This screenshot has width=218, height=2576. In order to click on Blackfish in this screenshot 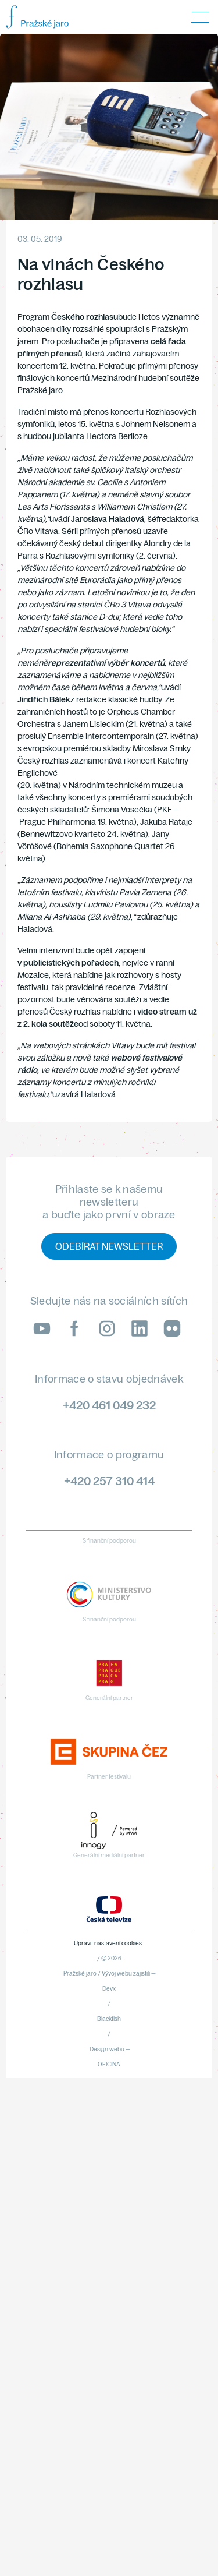, I will do `click(109, 2019)`.